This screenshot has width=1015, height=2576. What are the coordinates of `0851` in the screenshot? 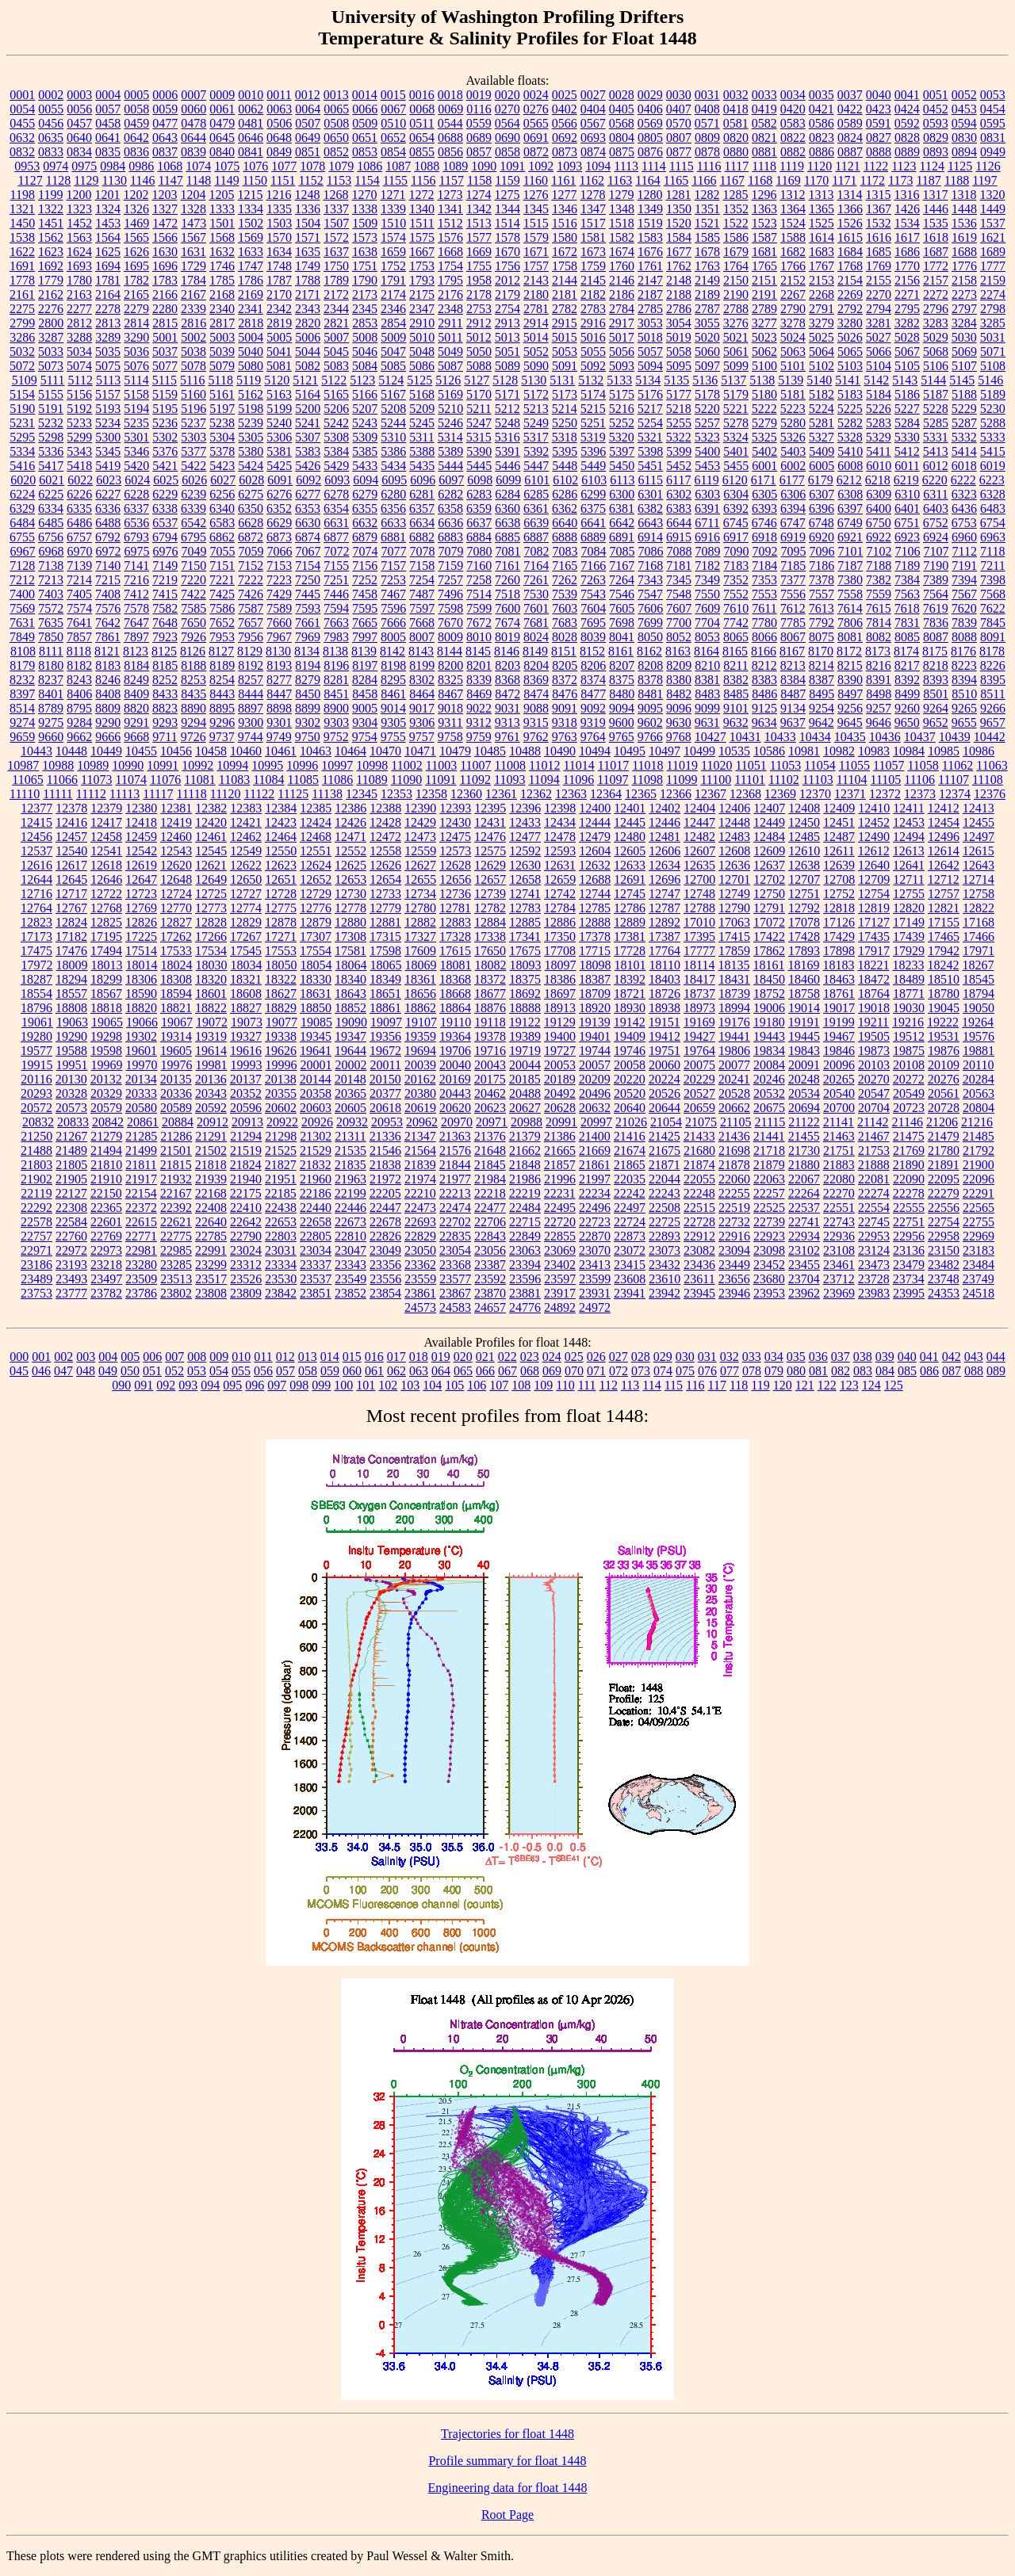 It's located at (307, 152).